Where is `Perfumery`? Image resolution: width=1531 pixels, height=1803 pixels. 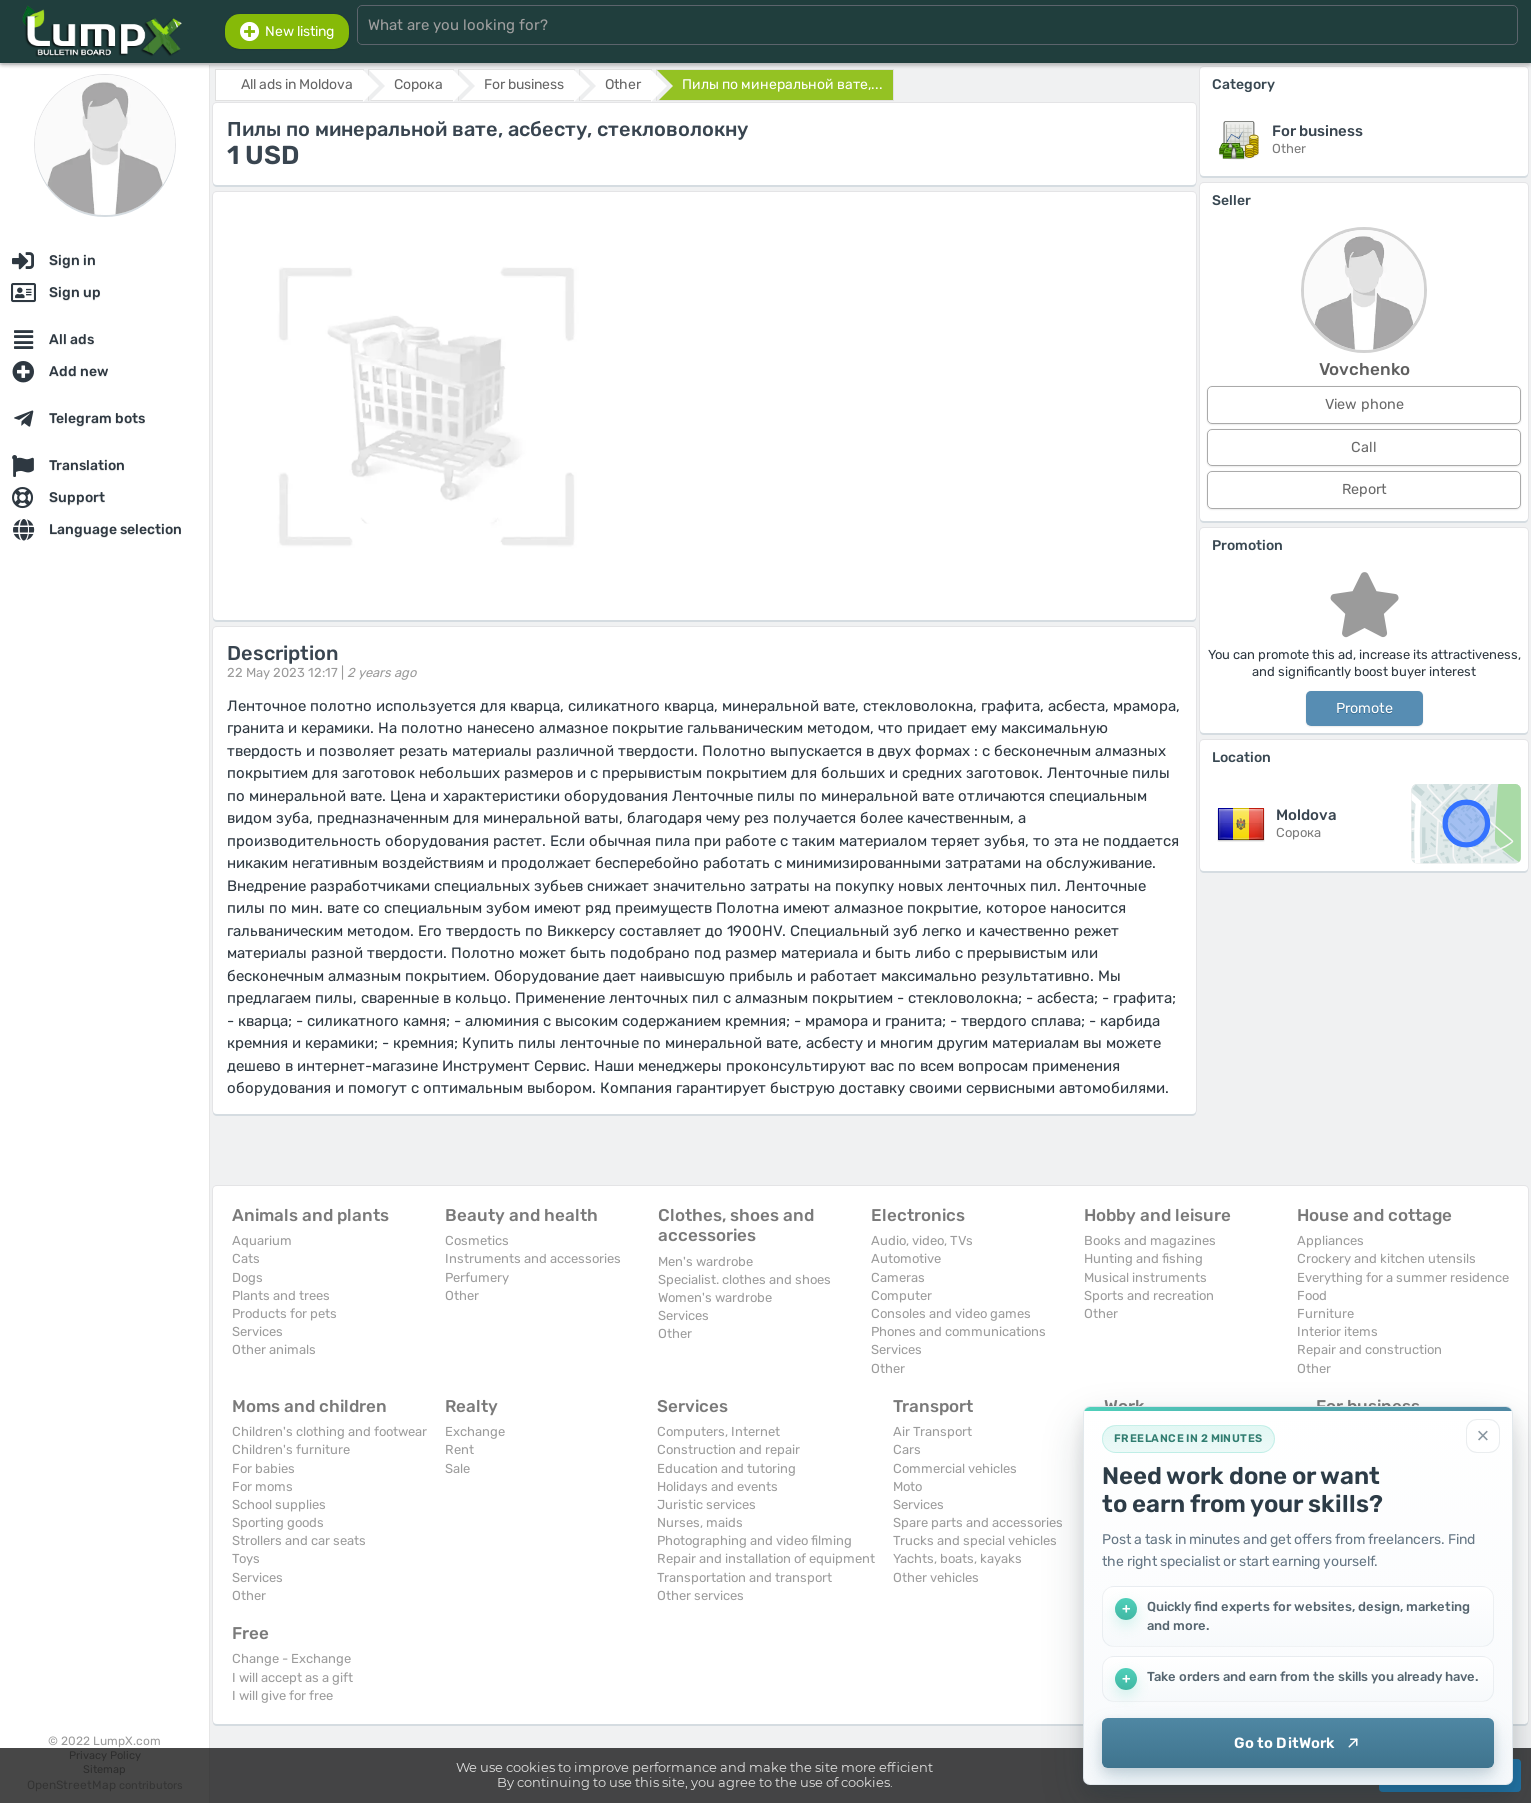
Perfumery is located at coordinates (477, 1277).